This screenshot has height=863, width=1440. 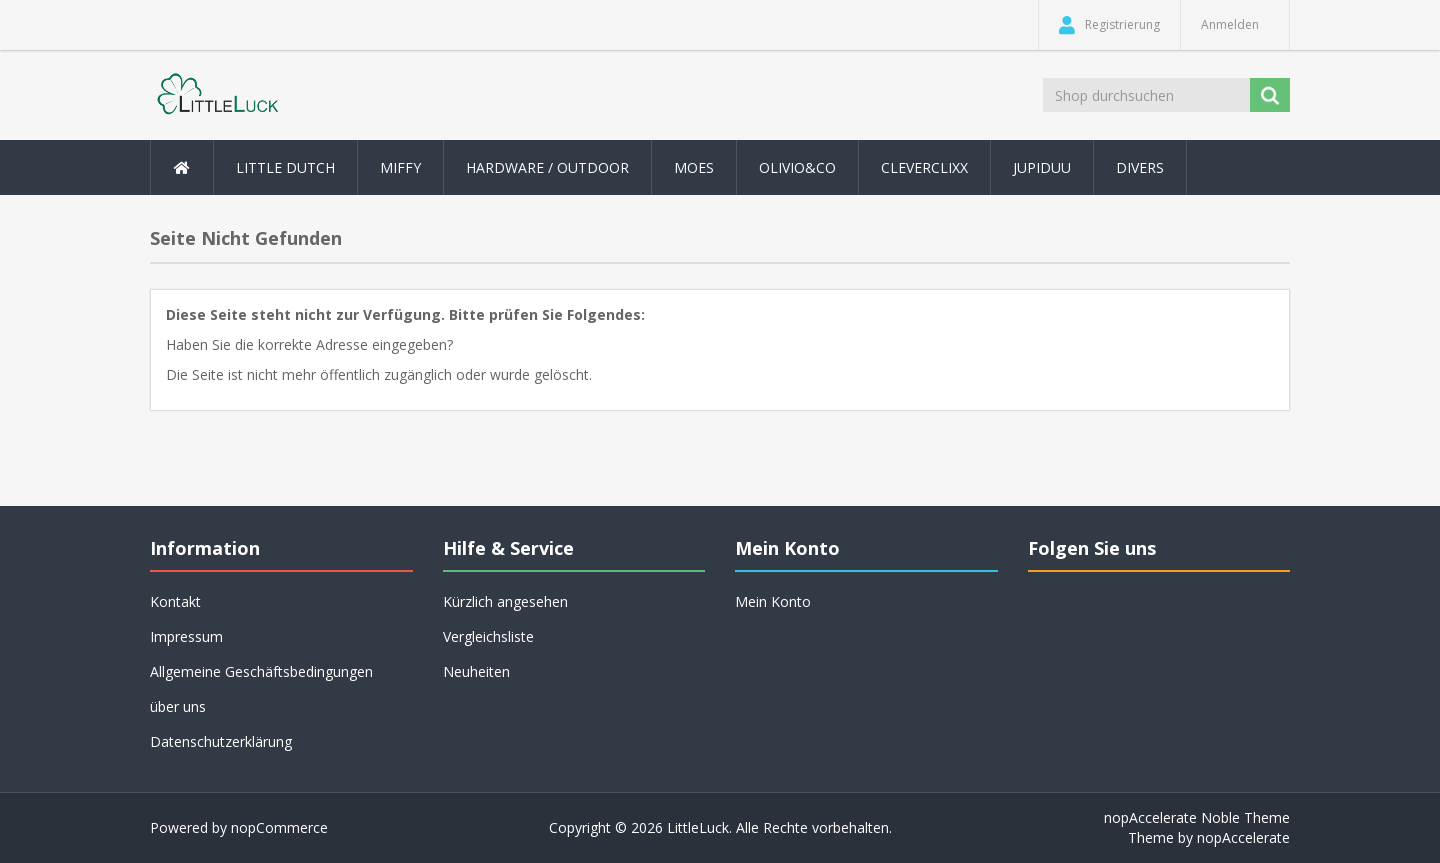 What do you see at coordinates (186, 636) in the screenshot?
I see `Impressum` at bounding box center [186, 636].